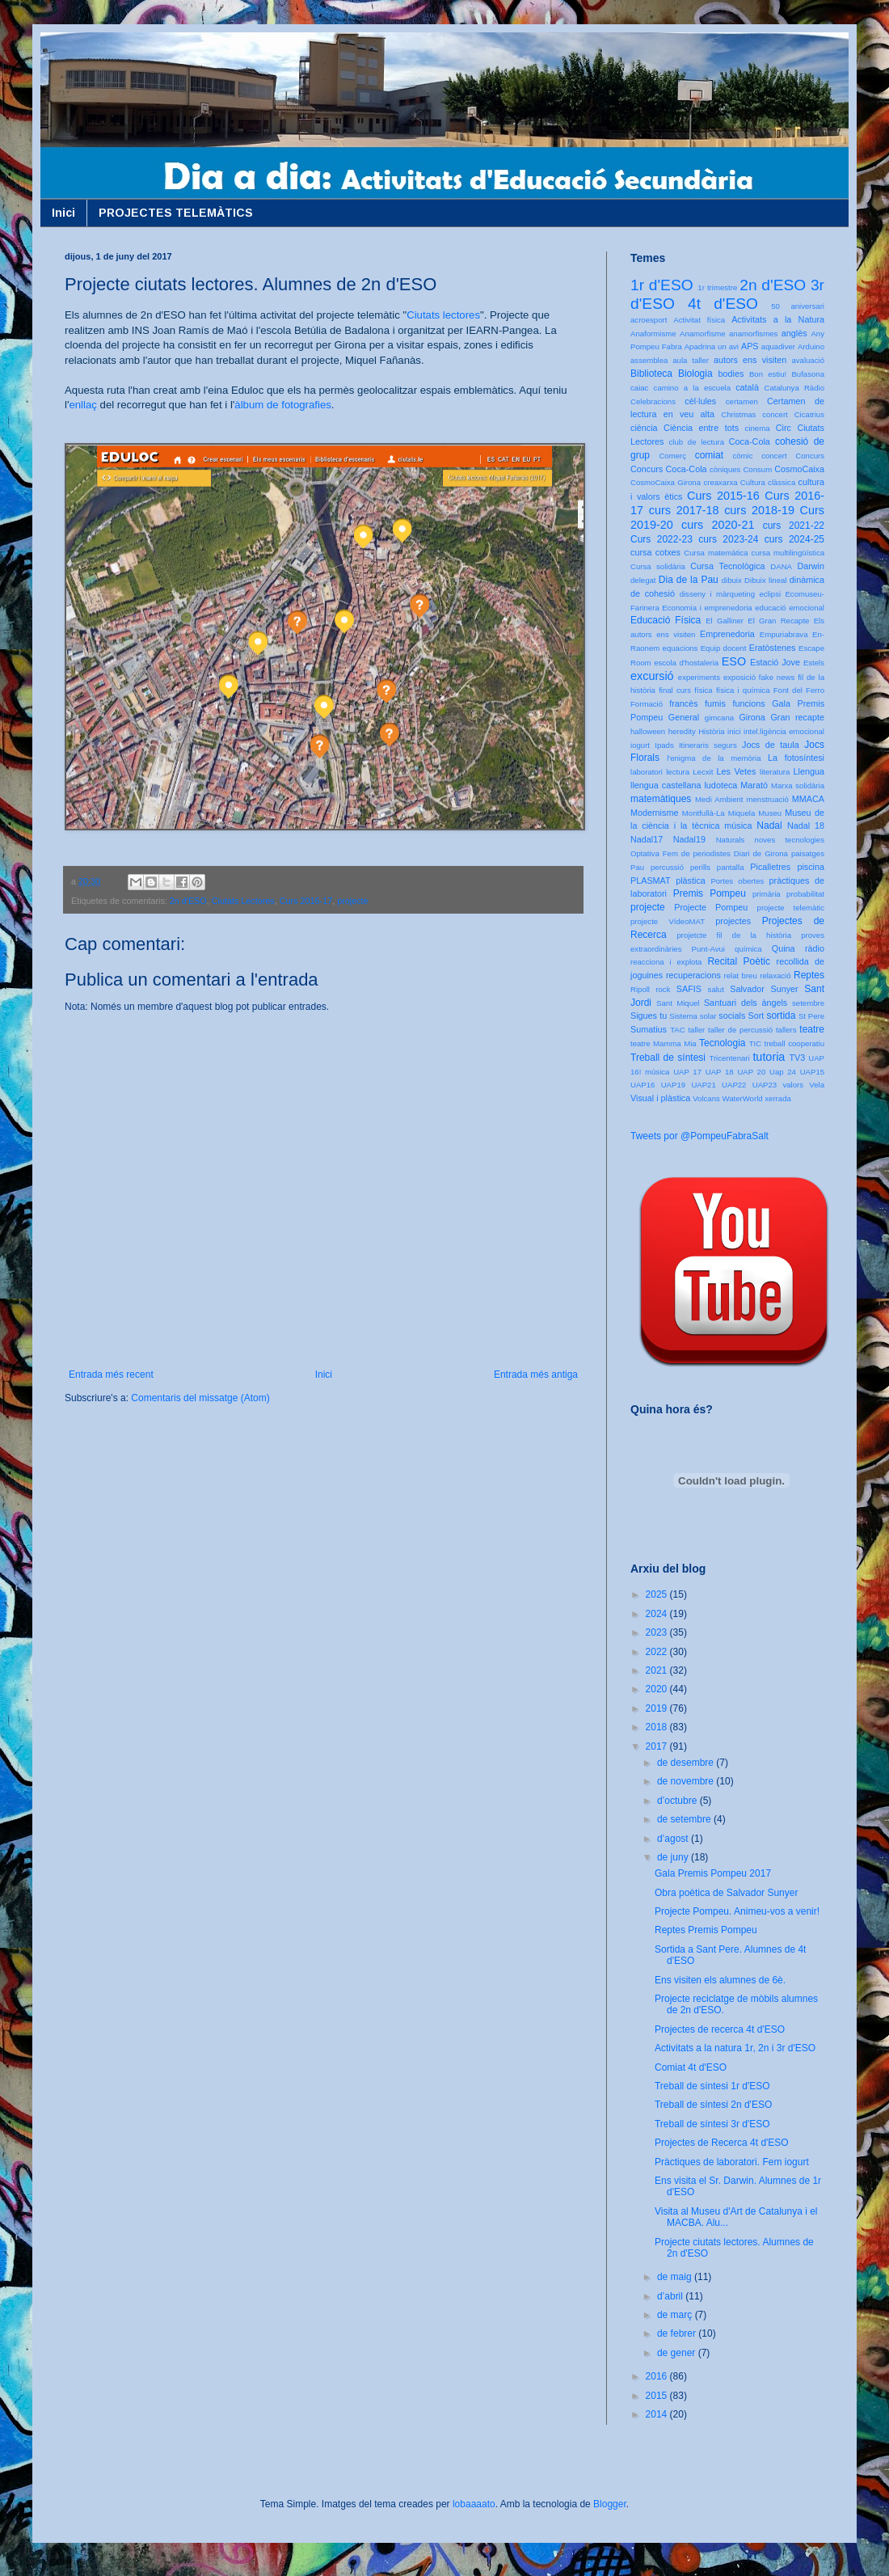  I want to click on ludoteca, so click(720, 785).